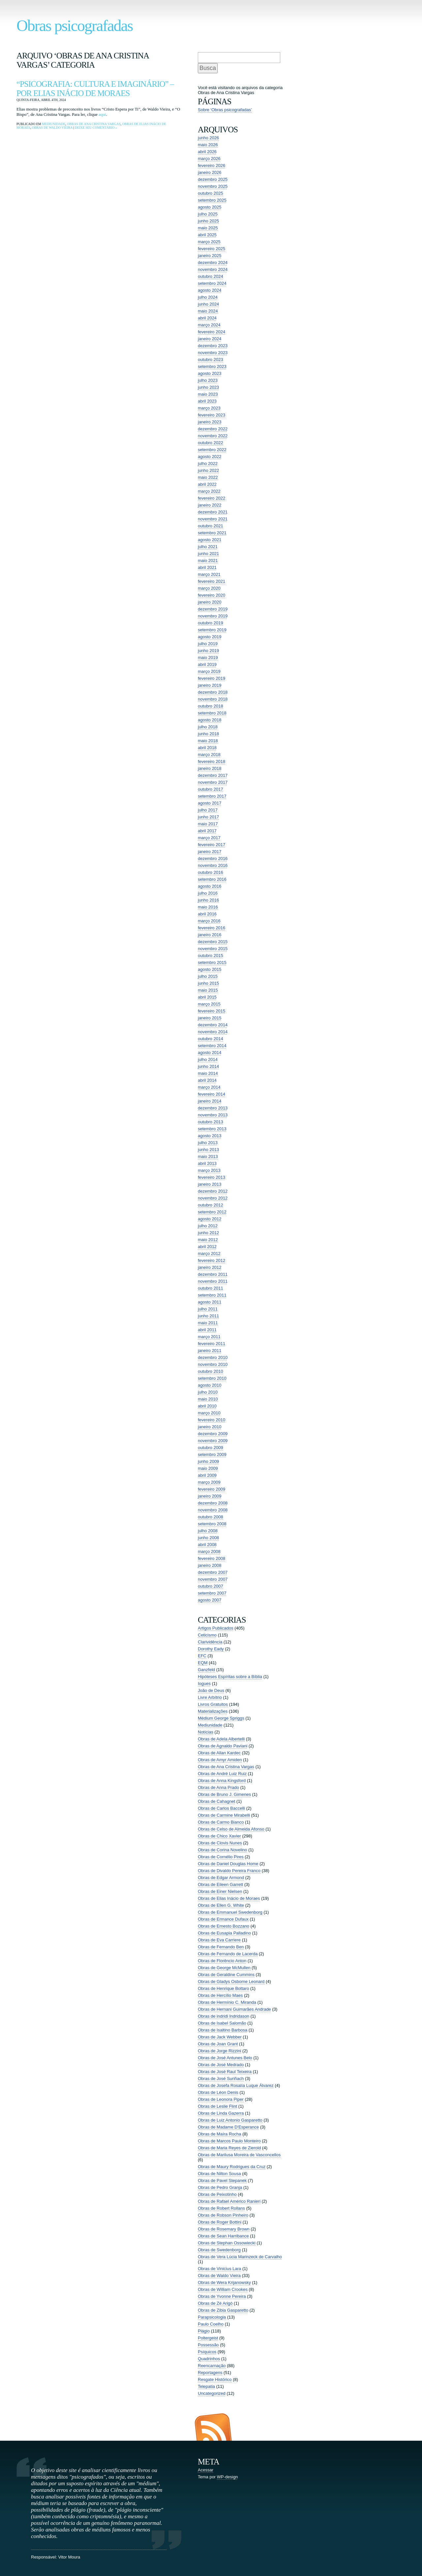 The width and height of the screenshot is (422, 2576). I want to click on Materializações, so click(212, 1711).